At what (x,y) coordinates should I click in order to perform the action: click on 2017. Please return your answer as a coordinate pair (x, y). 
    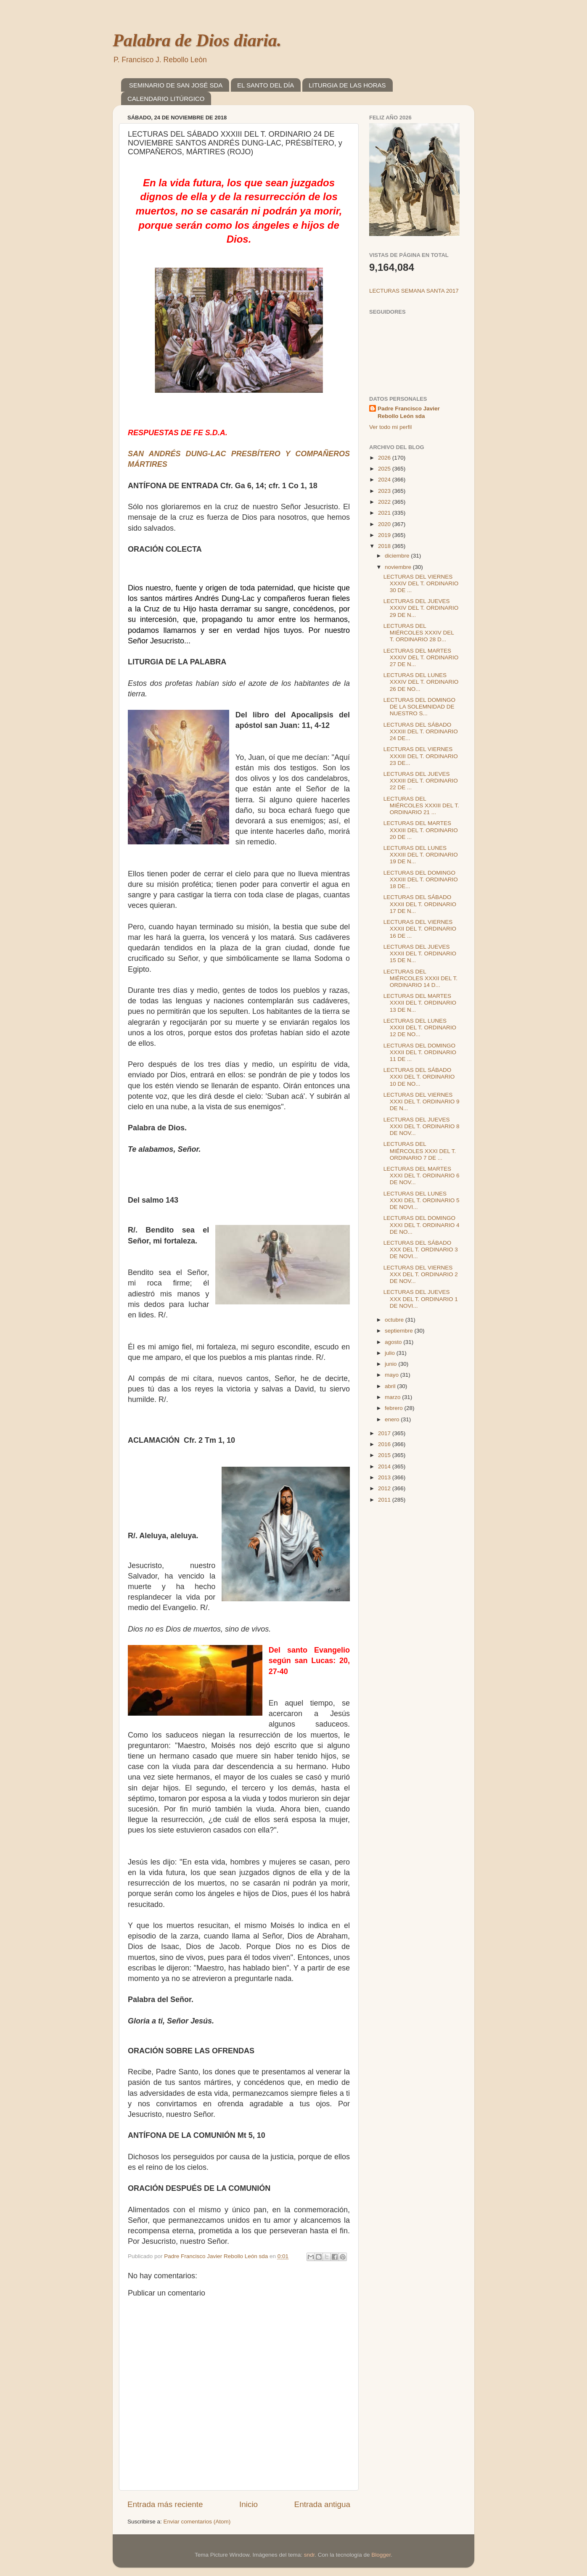
    Looking at the image, I should click on (385, 1433).